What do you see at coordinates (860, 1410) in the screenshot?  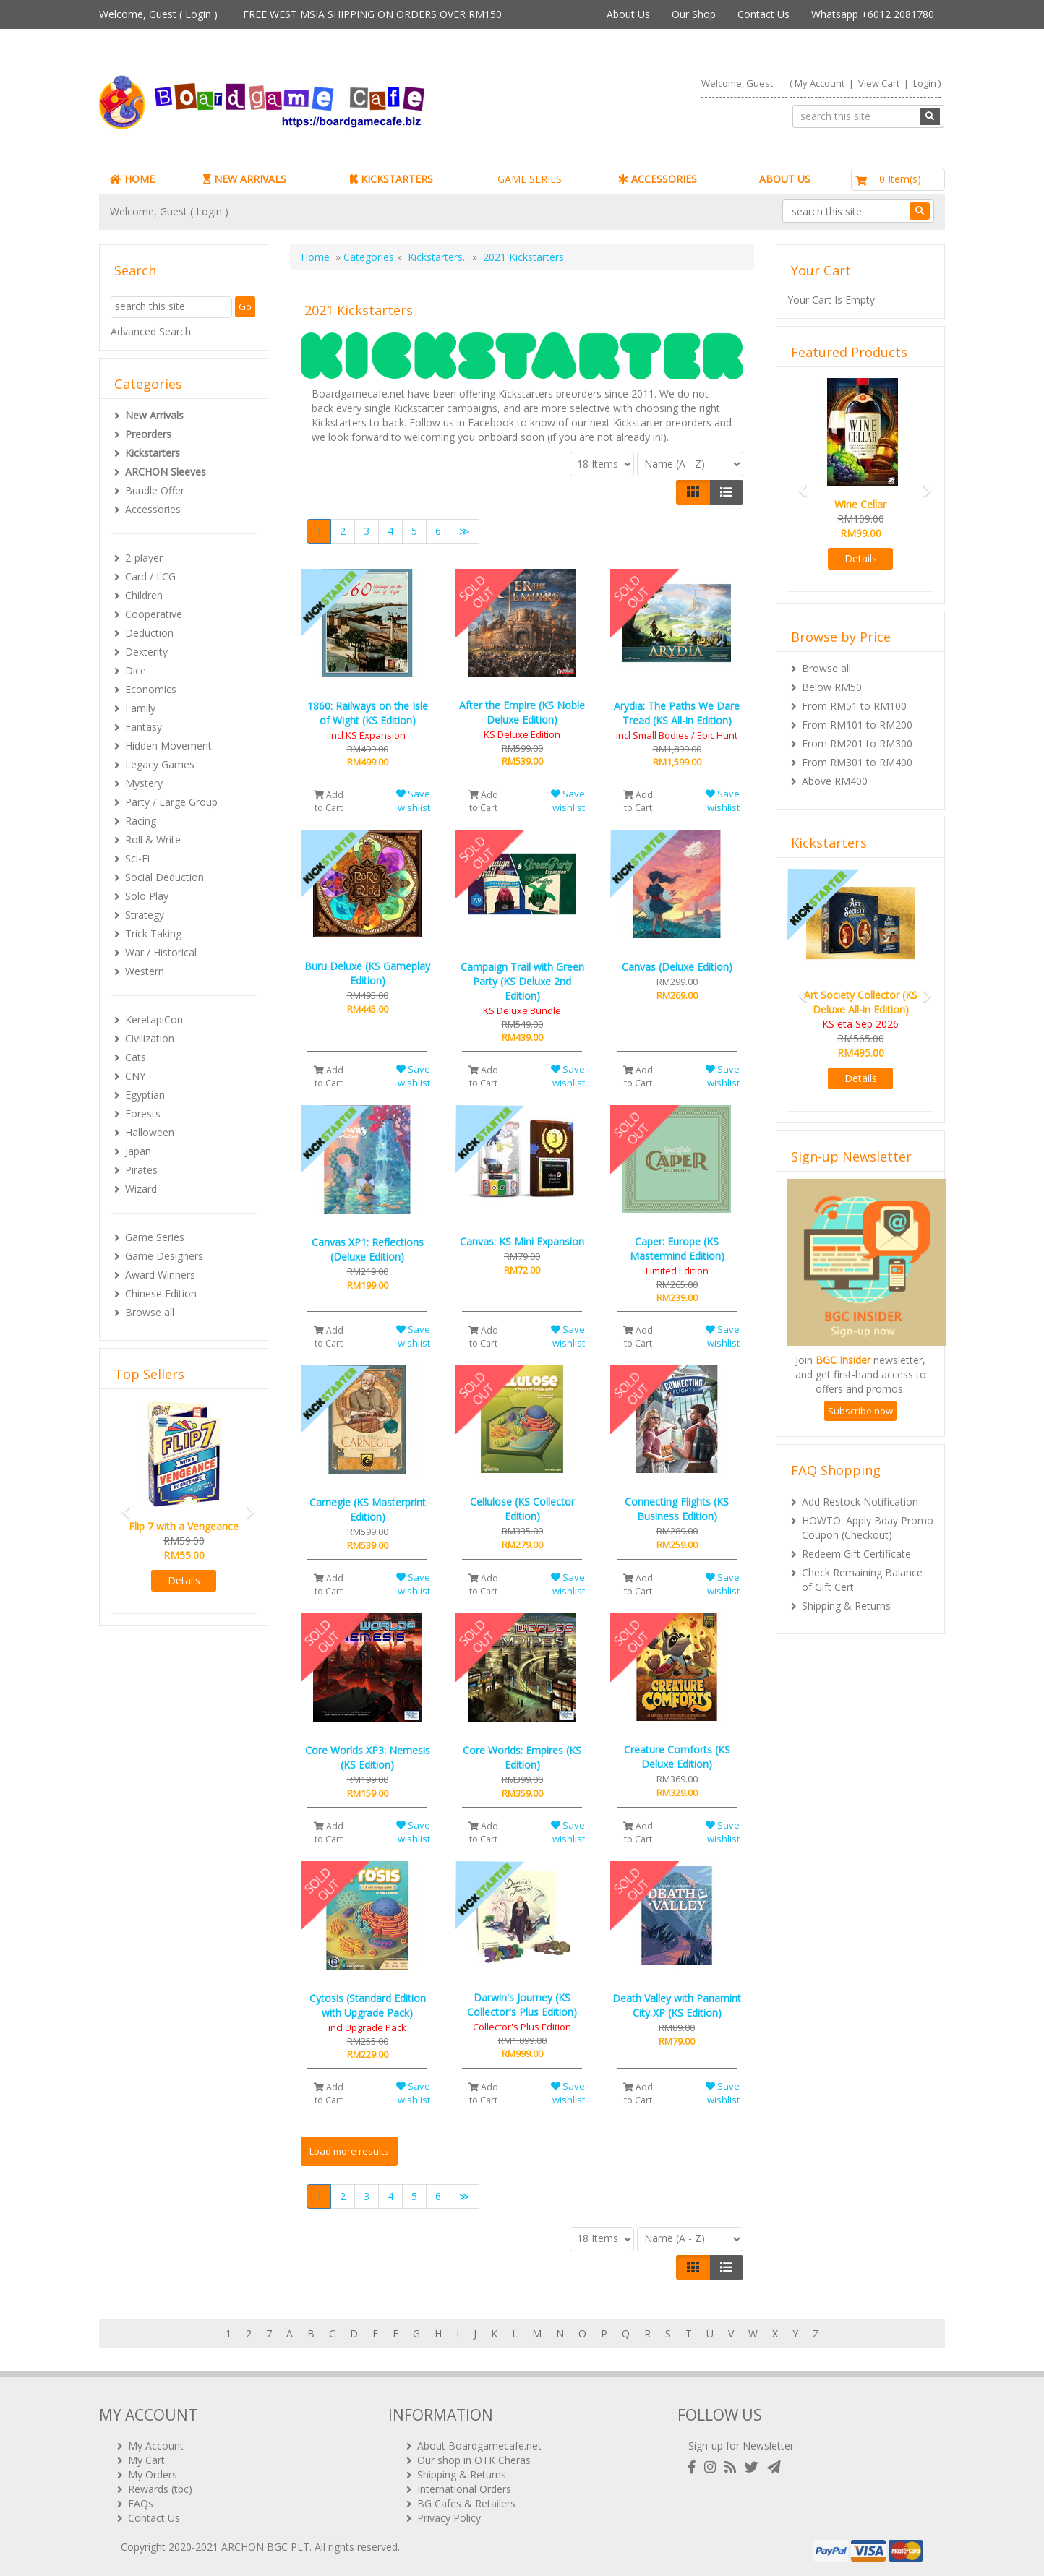 I see `Subscribe now` at bounding box center [860, 1410].